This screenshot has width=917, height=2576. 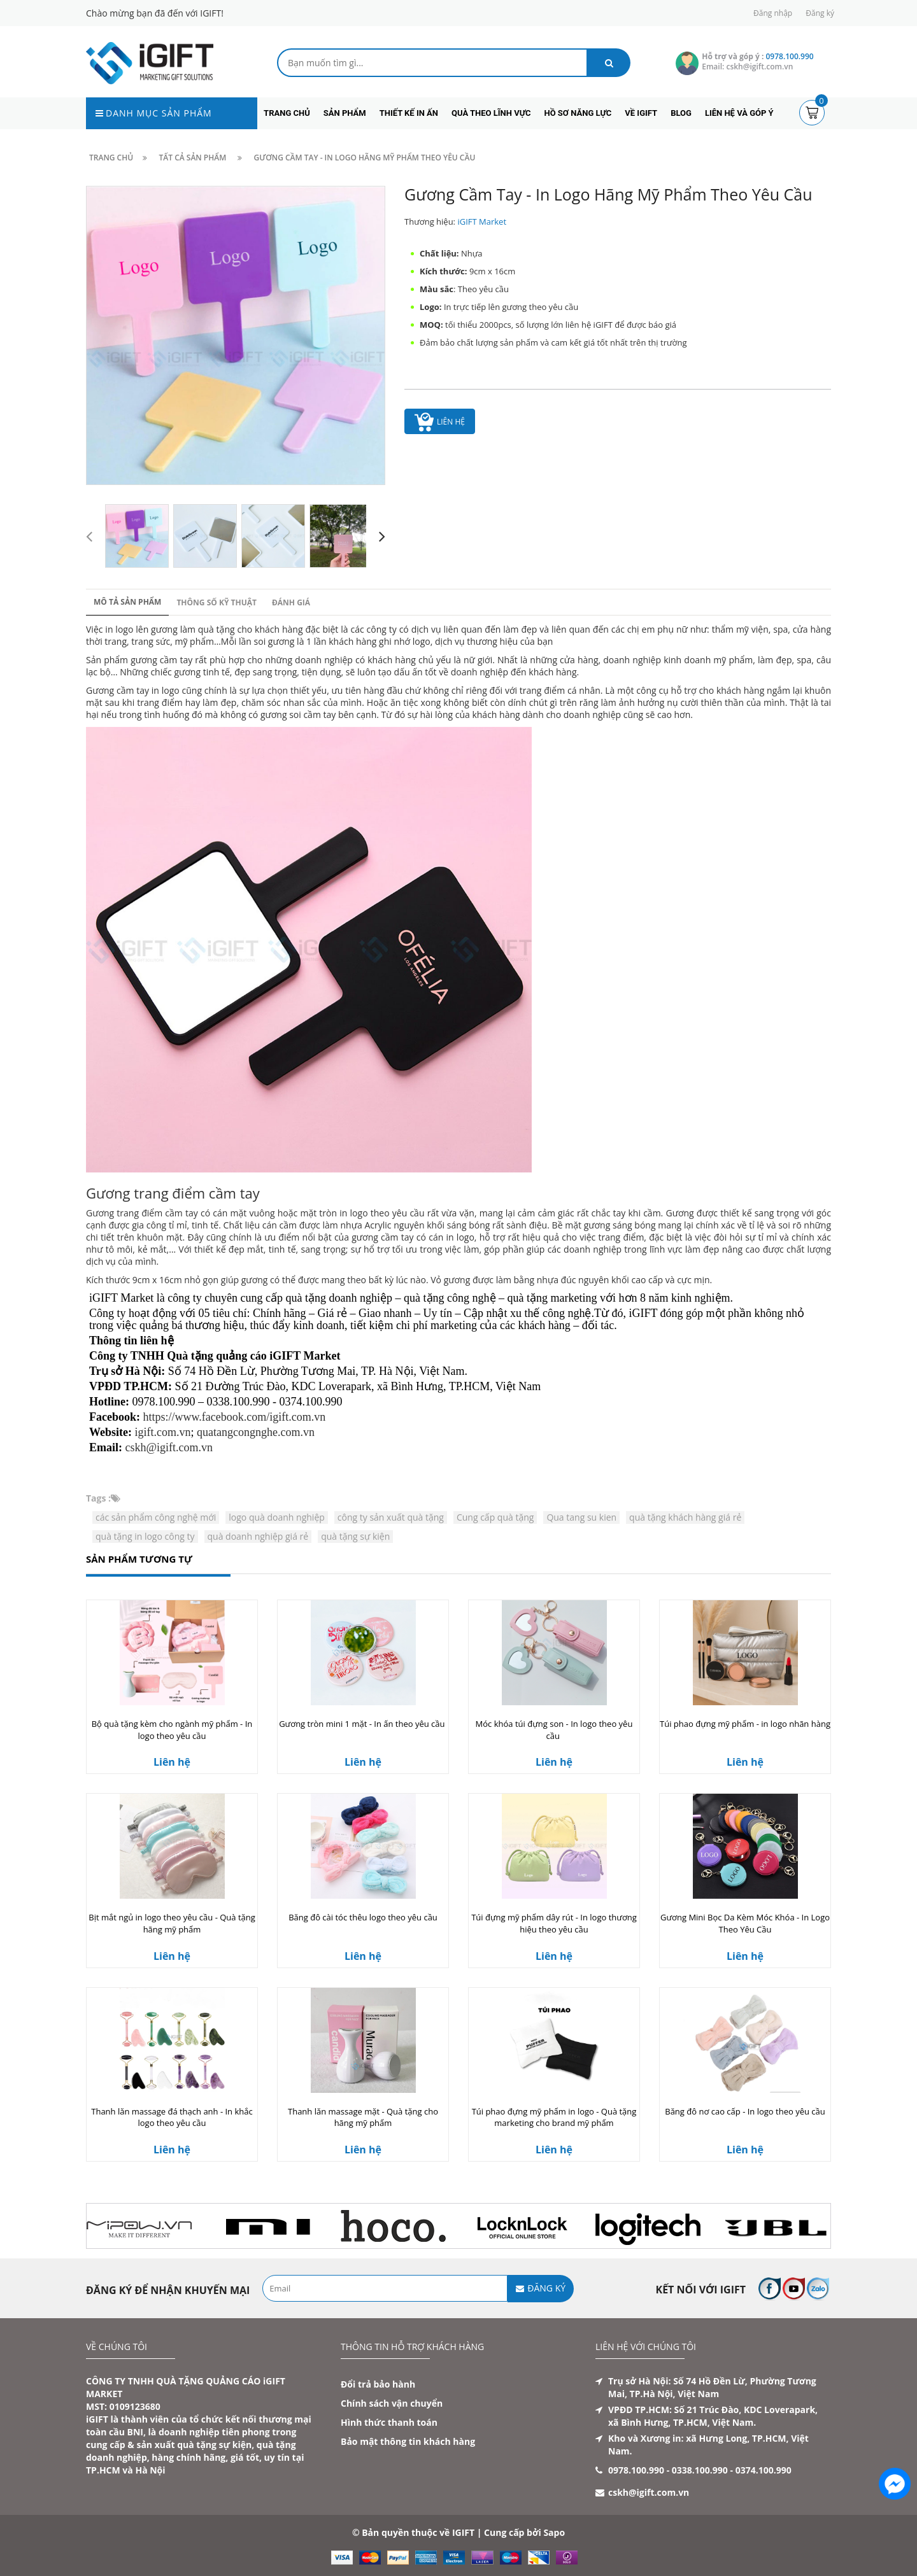 What do you see at coordinates (156, 1517) in the screenshot?
I see `các sản phẩm công nghệ mới` at bounding box center [156, 1517].